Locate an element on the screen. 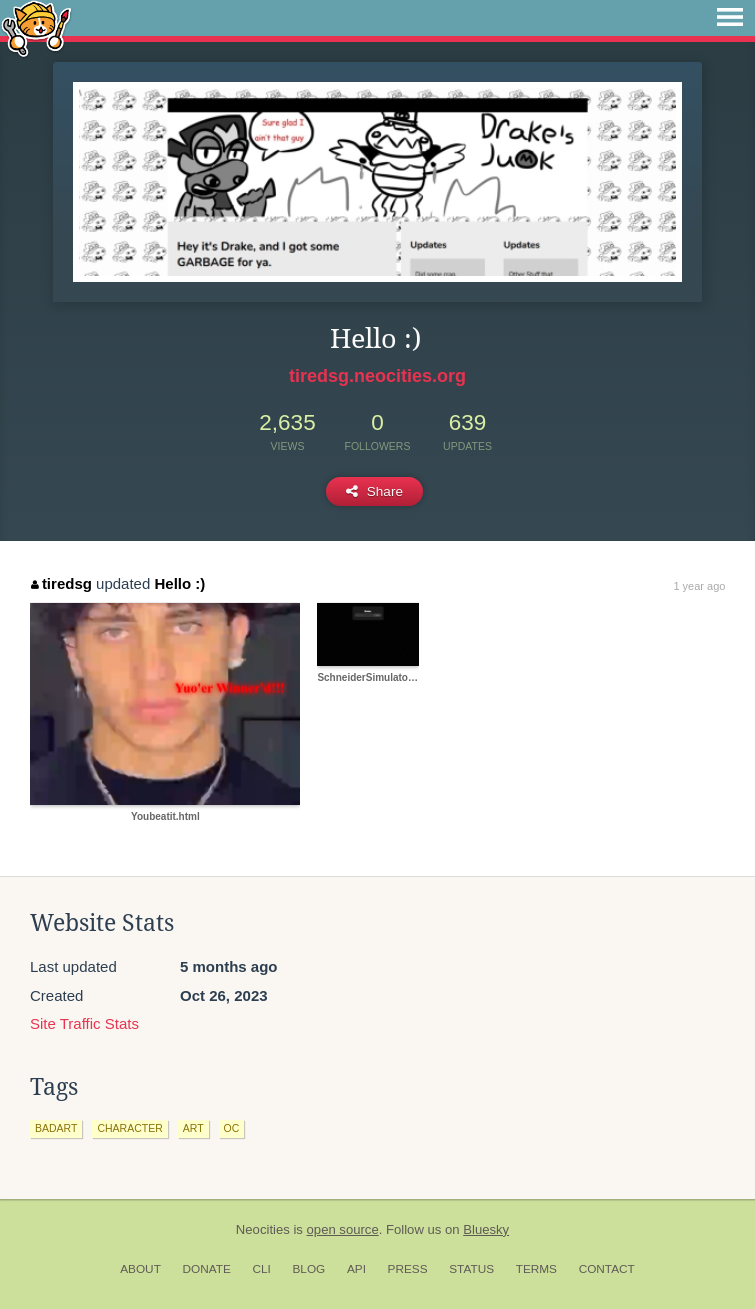 This screenshot has height=1309, width=755. tiredsg.neocities.org is located at coordinates (377, 376).